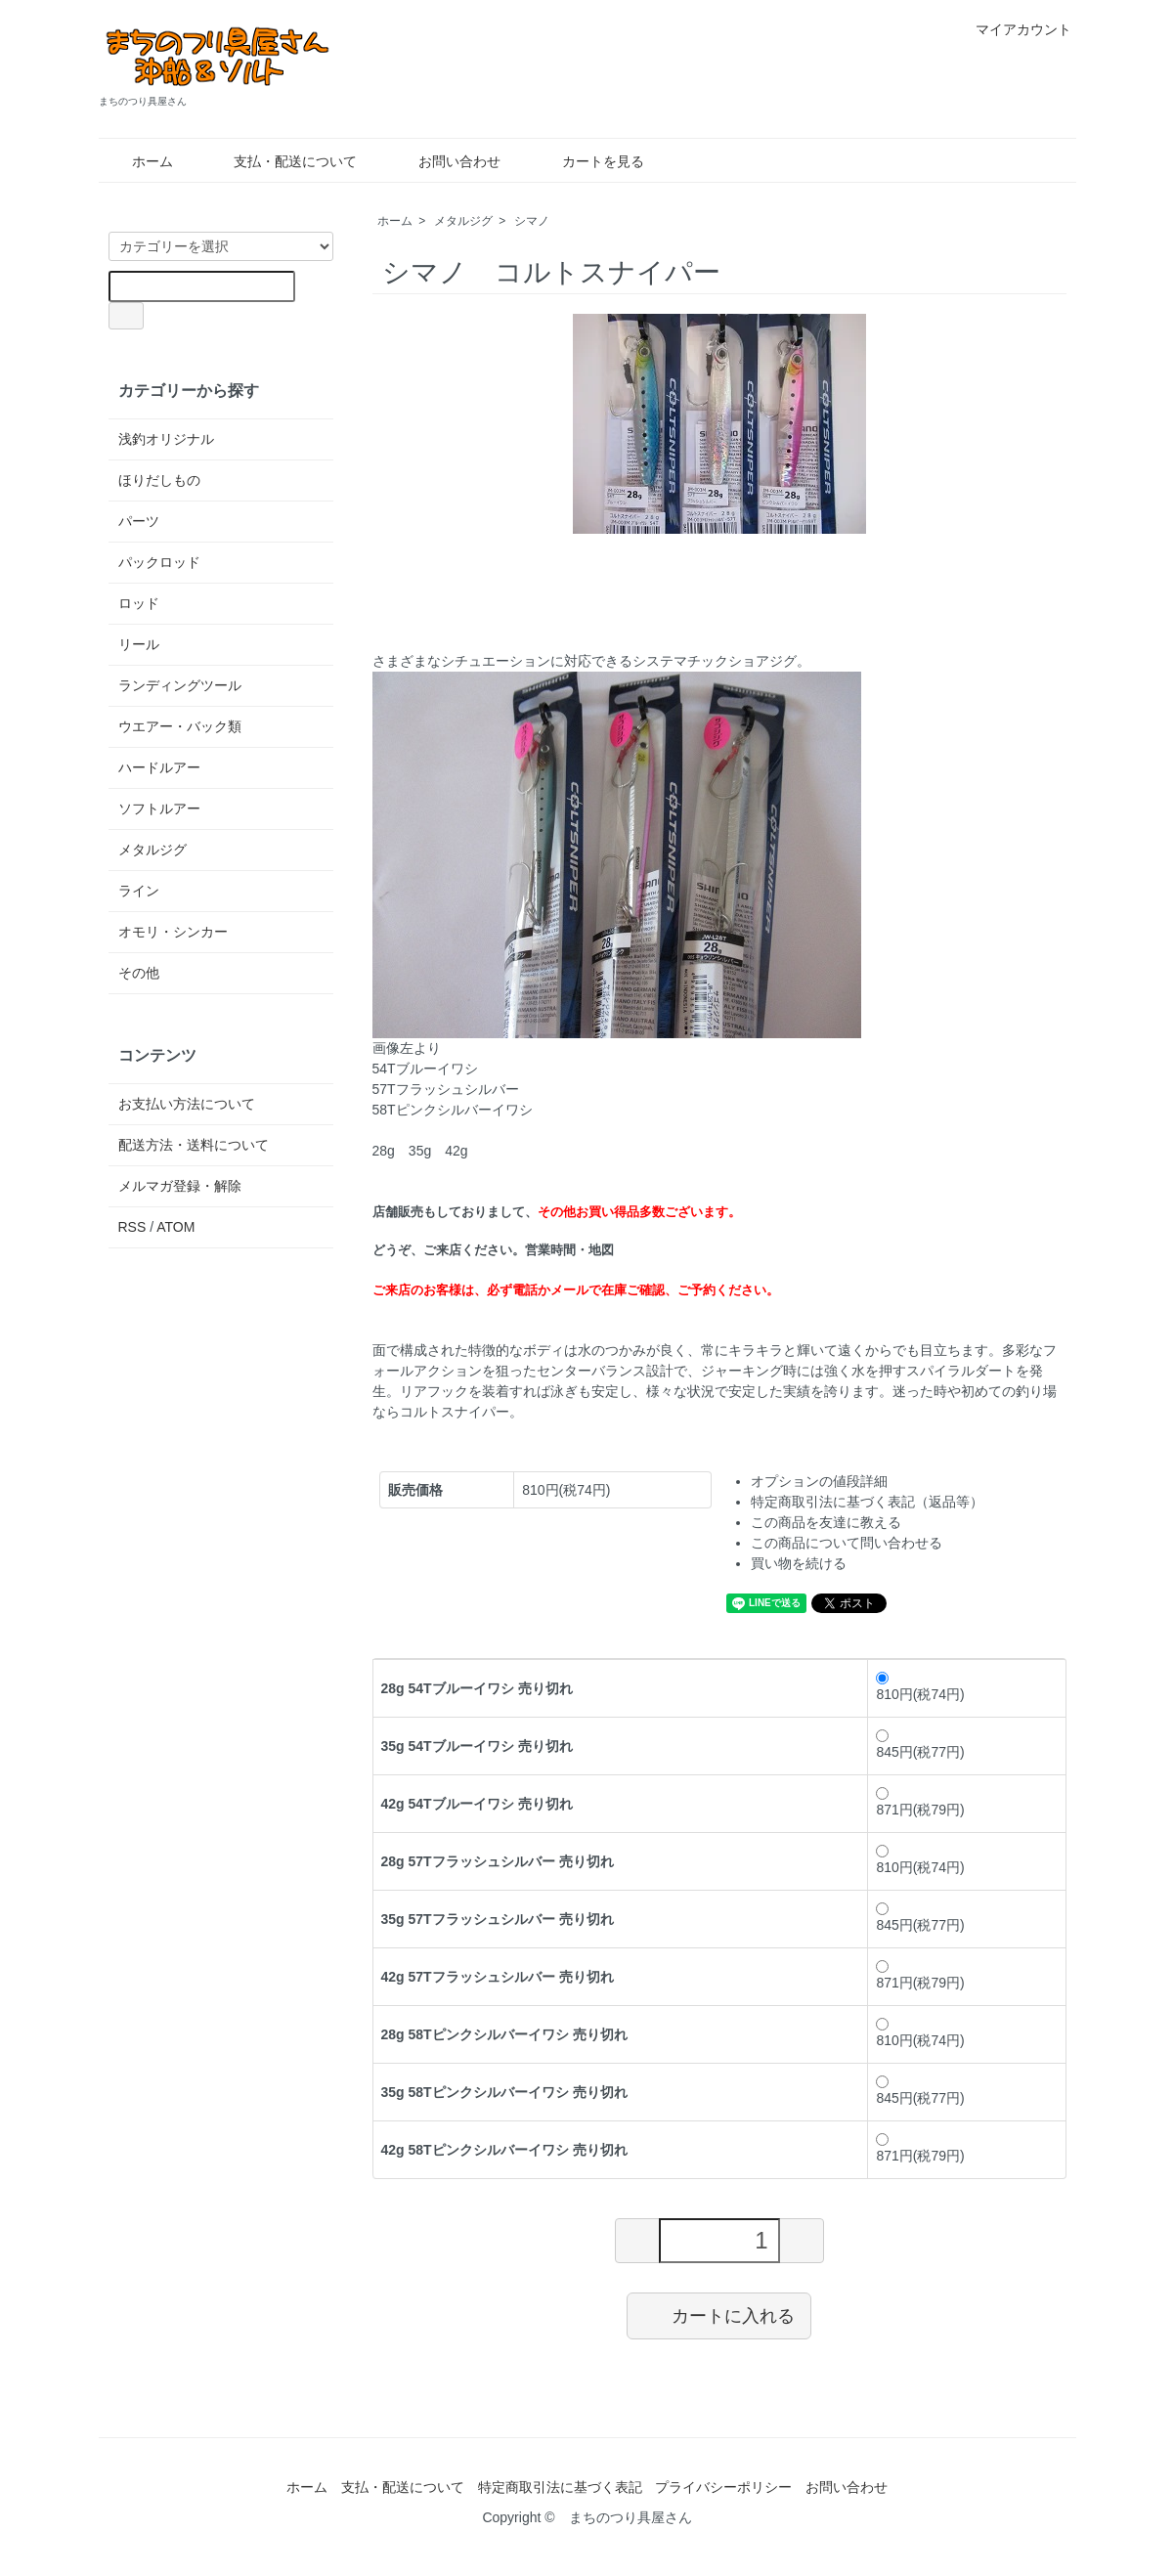  Describe the element at coordinates (819, 1481) in the screenshot. I see `オプションの値段詳細` at that location.